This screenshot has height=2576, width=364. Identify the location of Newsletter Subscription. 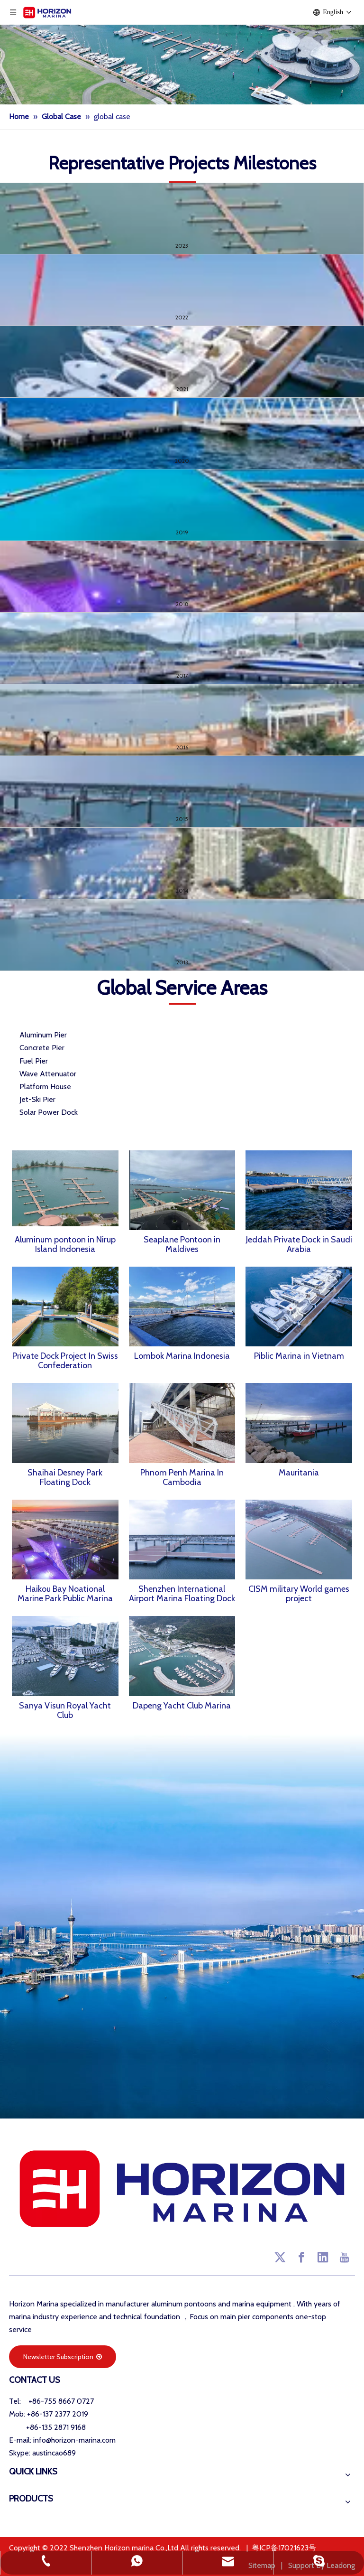
(62, 2356).